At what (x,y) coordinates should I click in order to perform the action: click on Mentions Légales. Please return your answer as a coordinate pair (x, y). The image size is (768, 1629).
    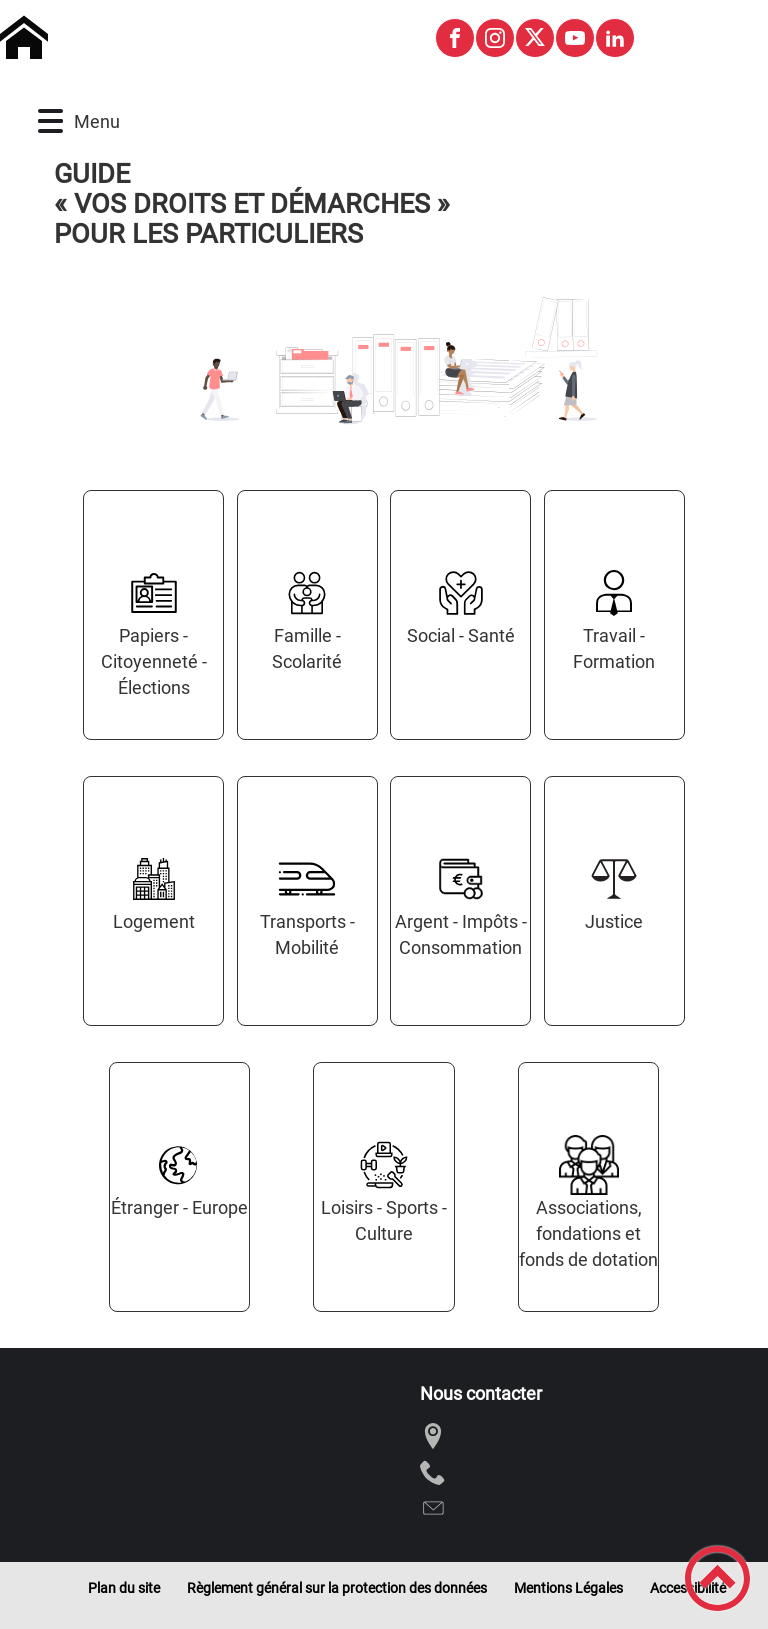
    Looking at the image, I should click on (568, 1588).